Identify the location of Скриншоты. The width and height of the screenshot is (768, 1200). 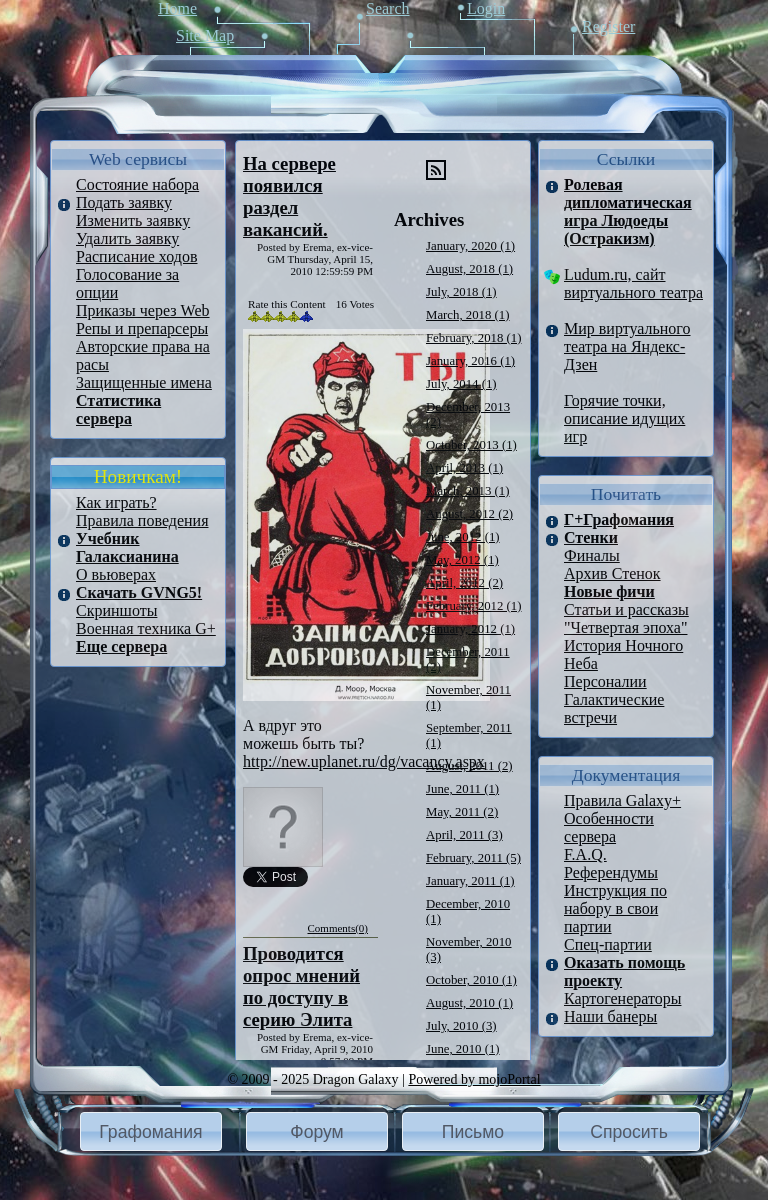
(116, 610).